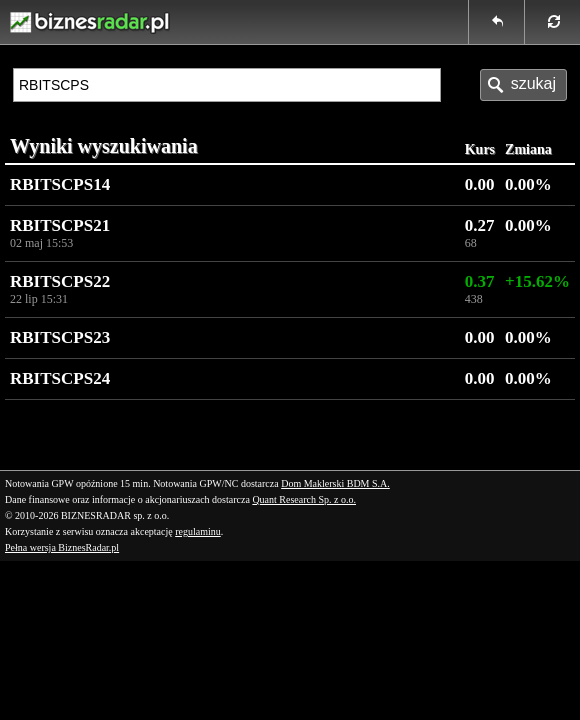 The width and height of the screenshot is (580, 720). I want to click on RBITSCPS23, so click(60, 337).